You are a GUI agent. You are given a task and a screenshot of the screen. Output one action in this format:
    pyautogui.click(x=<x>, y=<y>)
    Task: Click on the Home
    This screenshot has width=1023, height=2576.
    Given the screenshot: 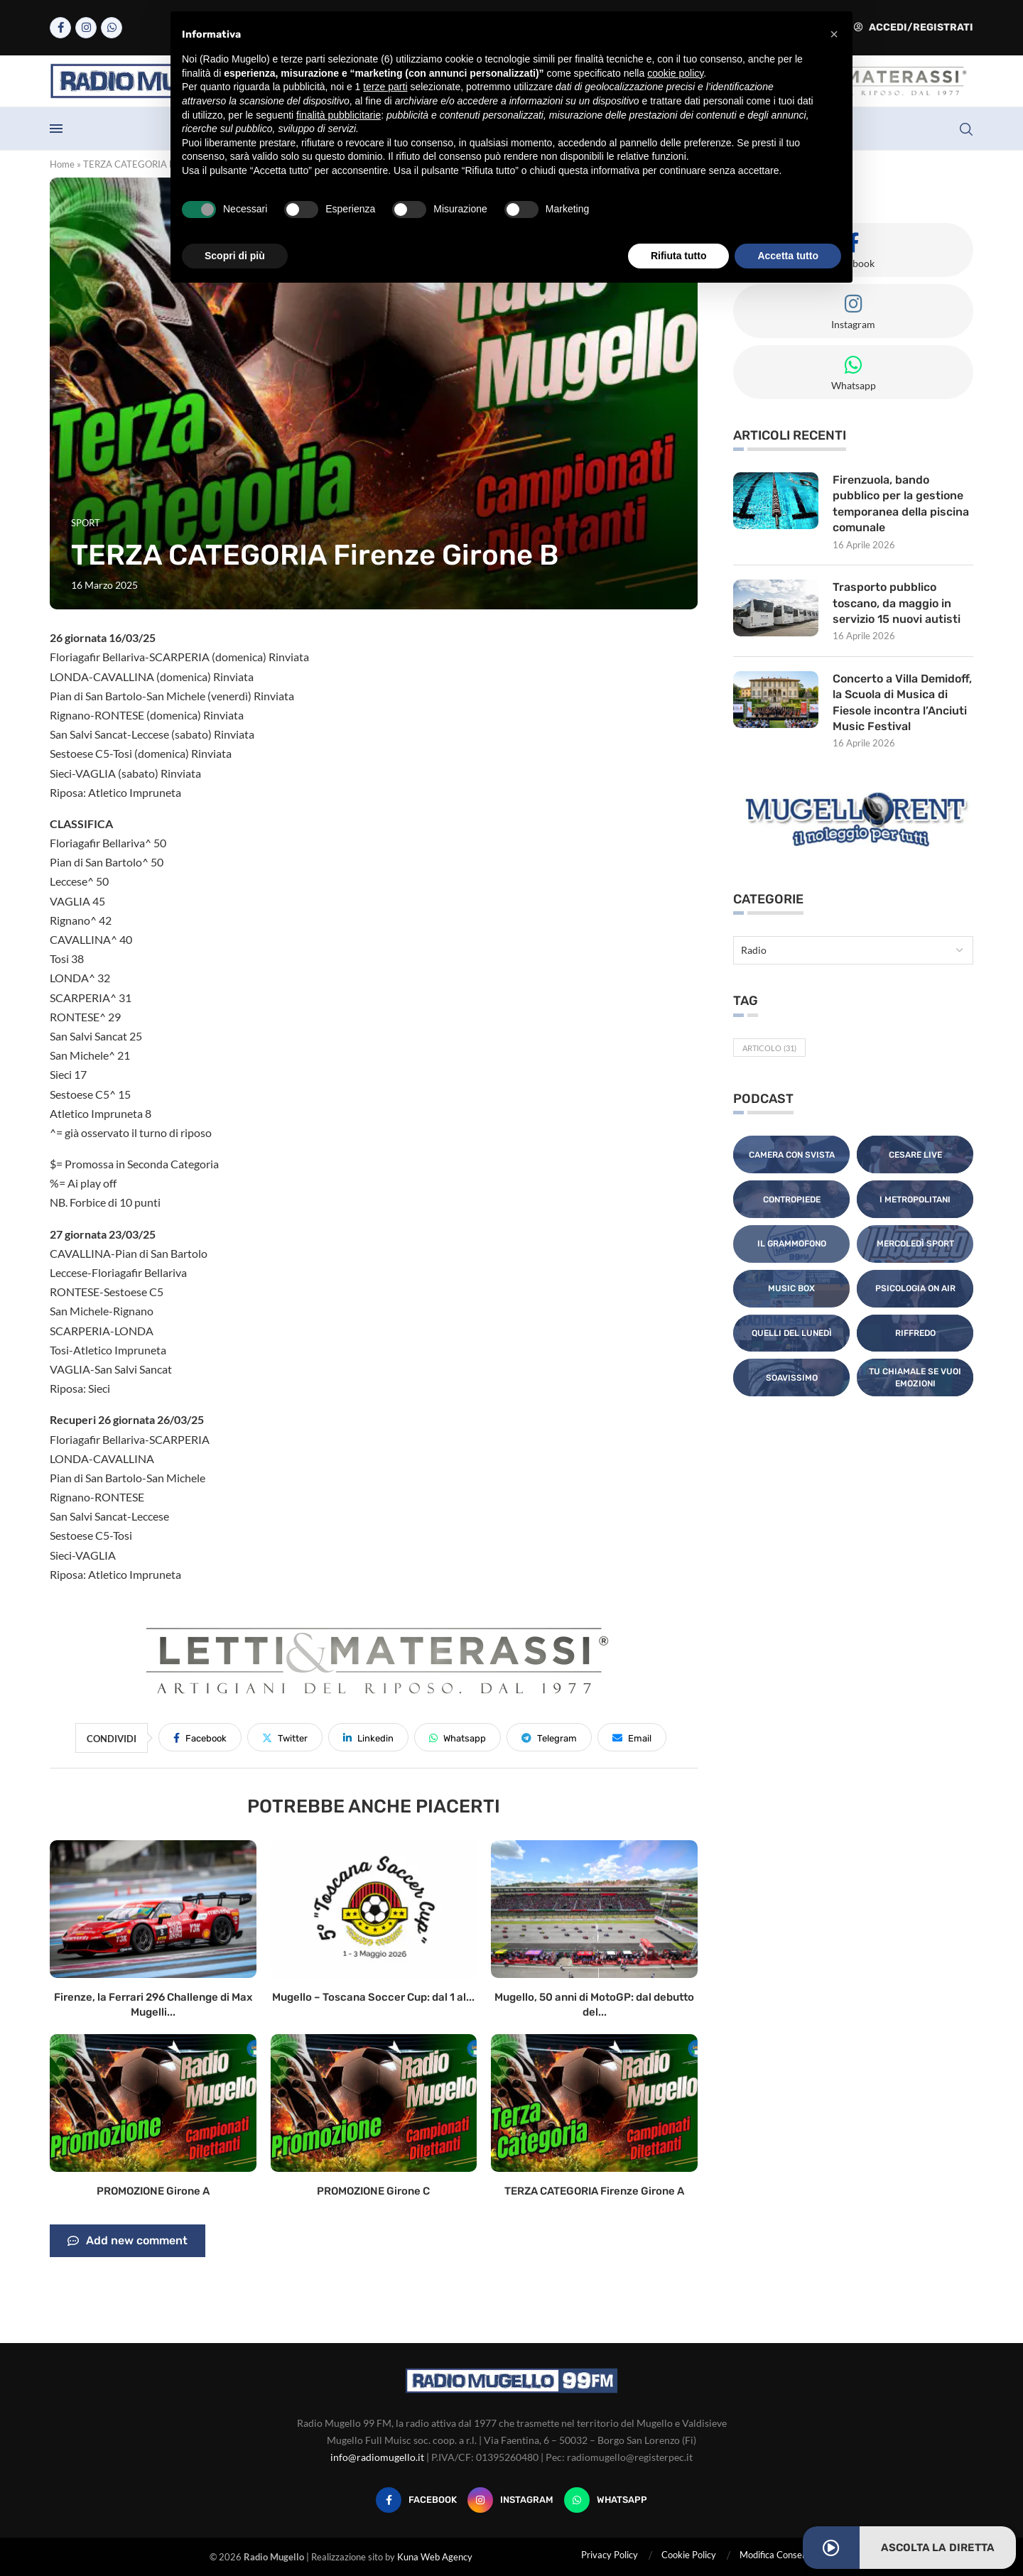 What is the action you would take?
    pyautogui.click(x=62, y=164)
    